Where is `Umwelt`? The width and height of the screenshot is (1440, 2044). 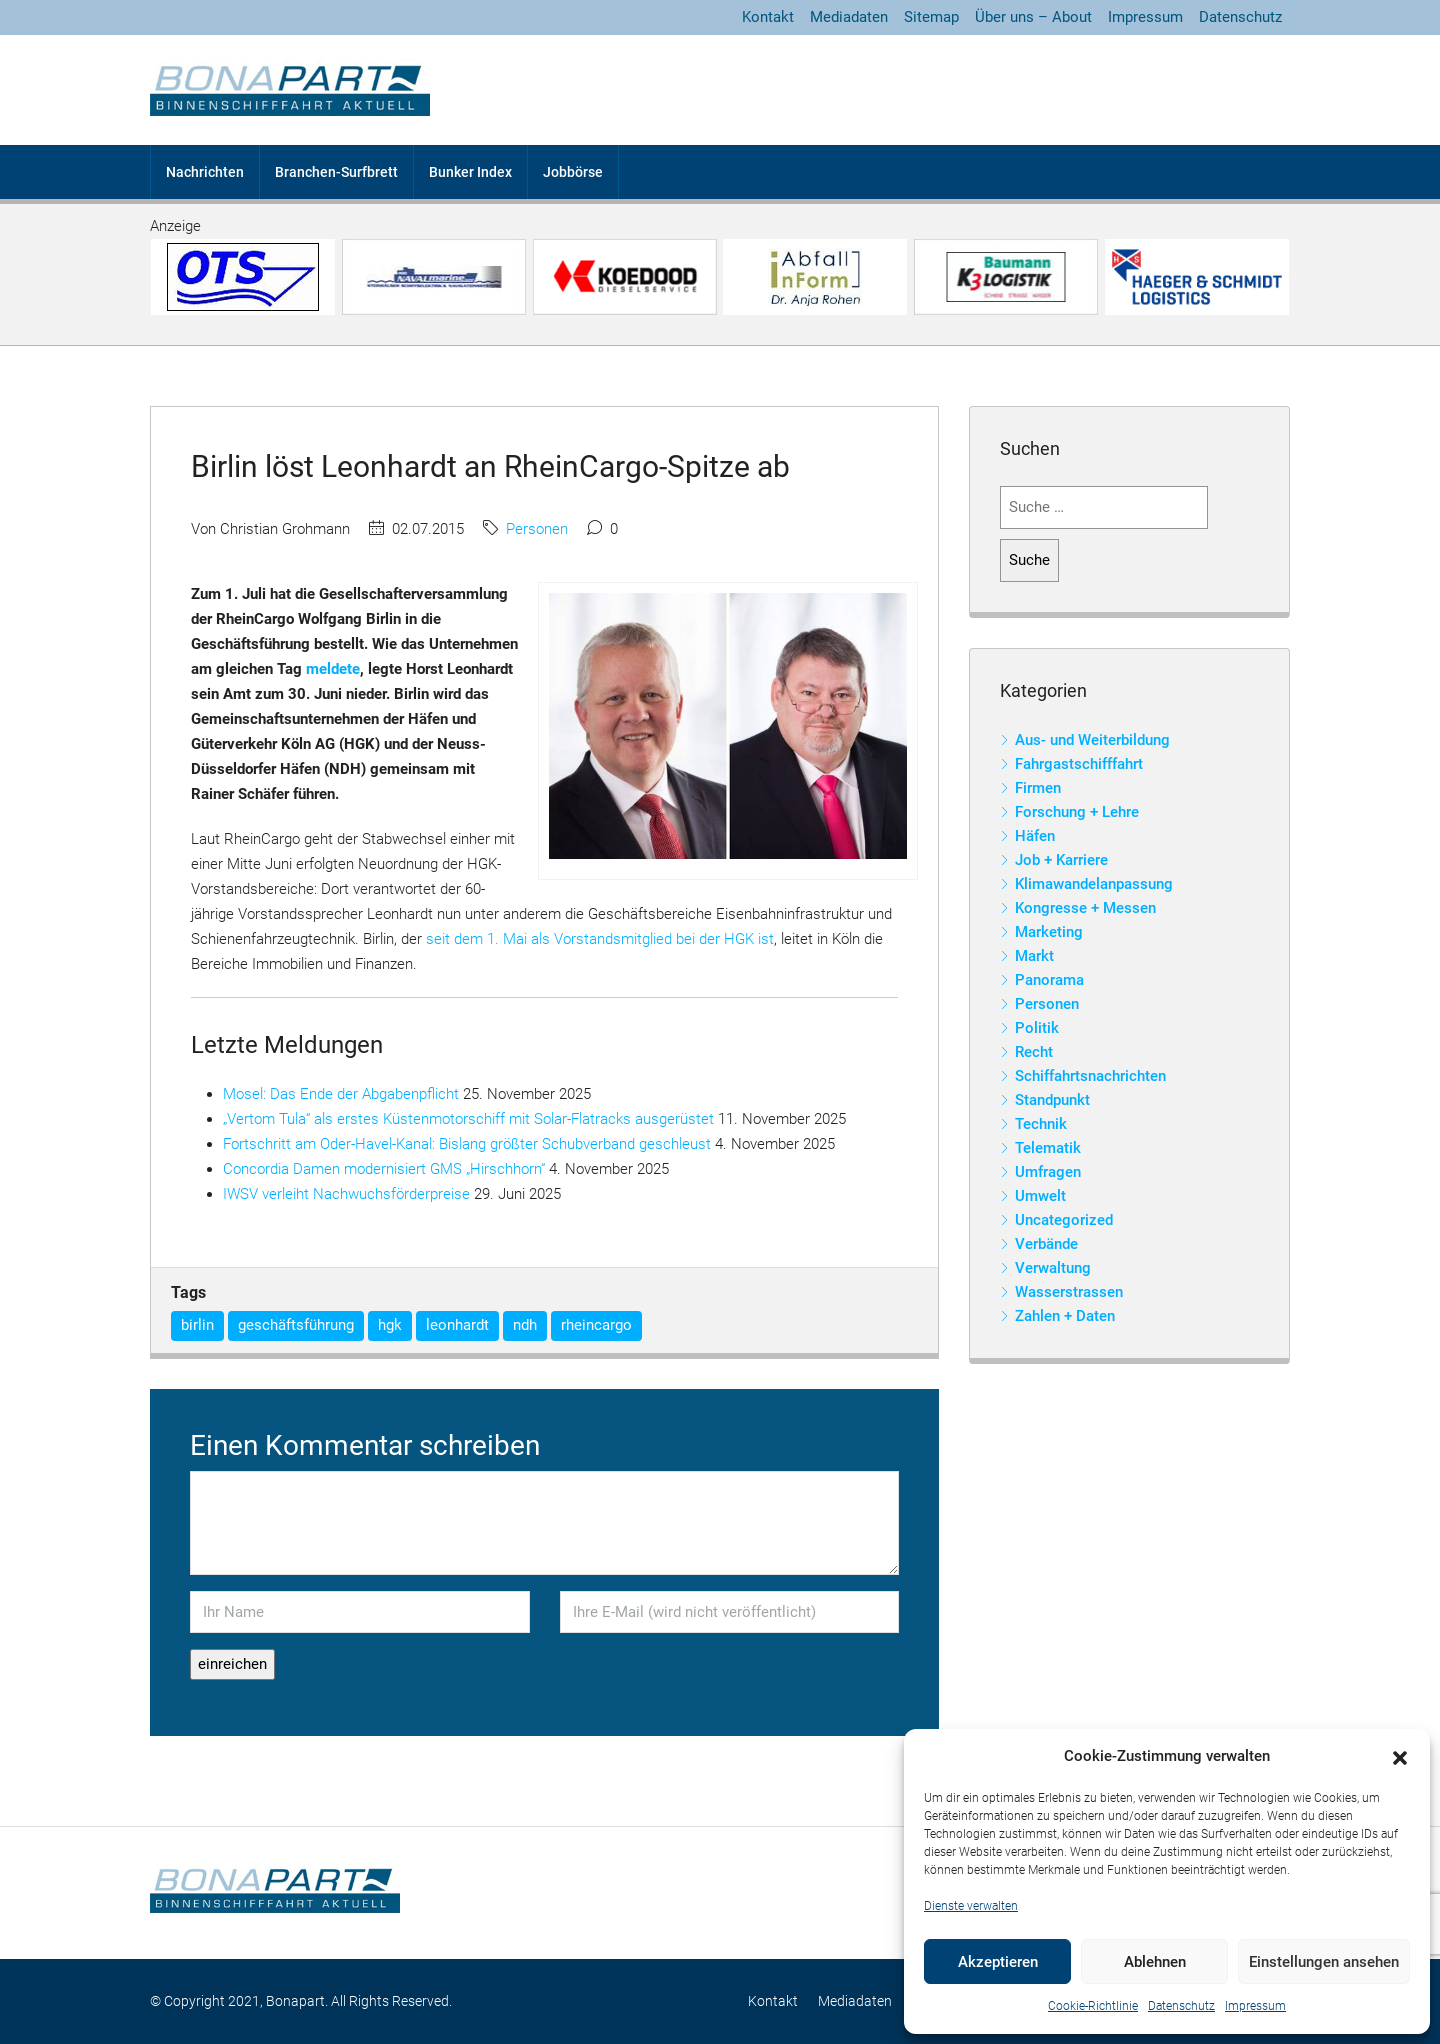
Umwelt is located at coordinates (1040, 1196).